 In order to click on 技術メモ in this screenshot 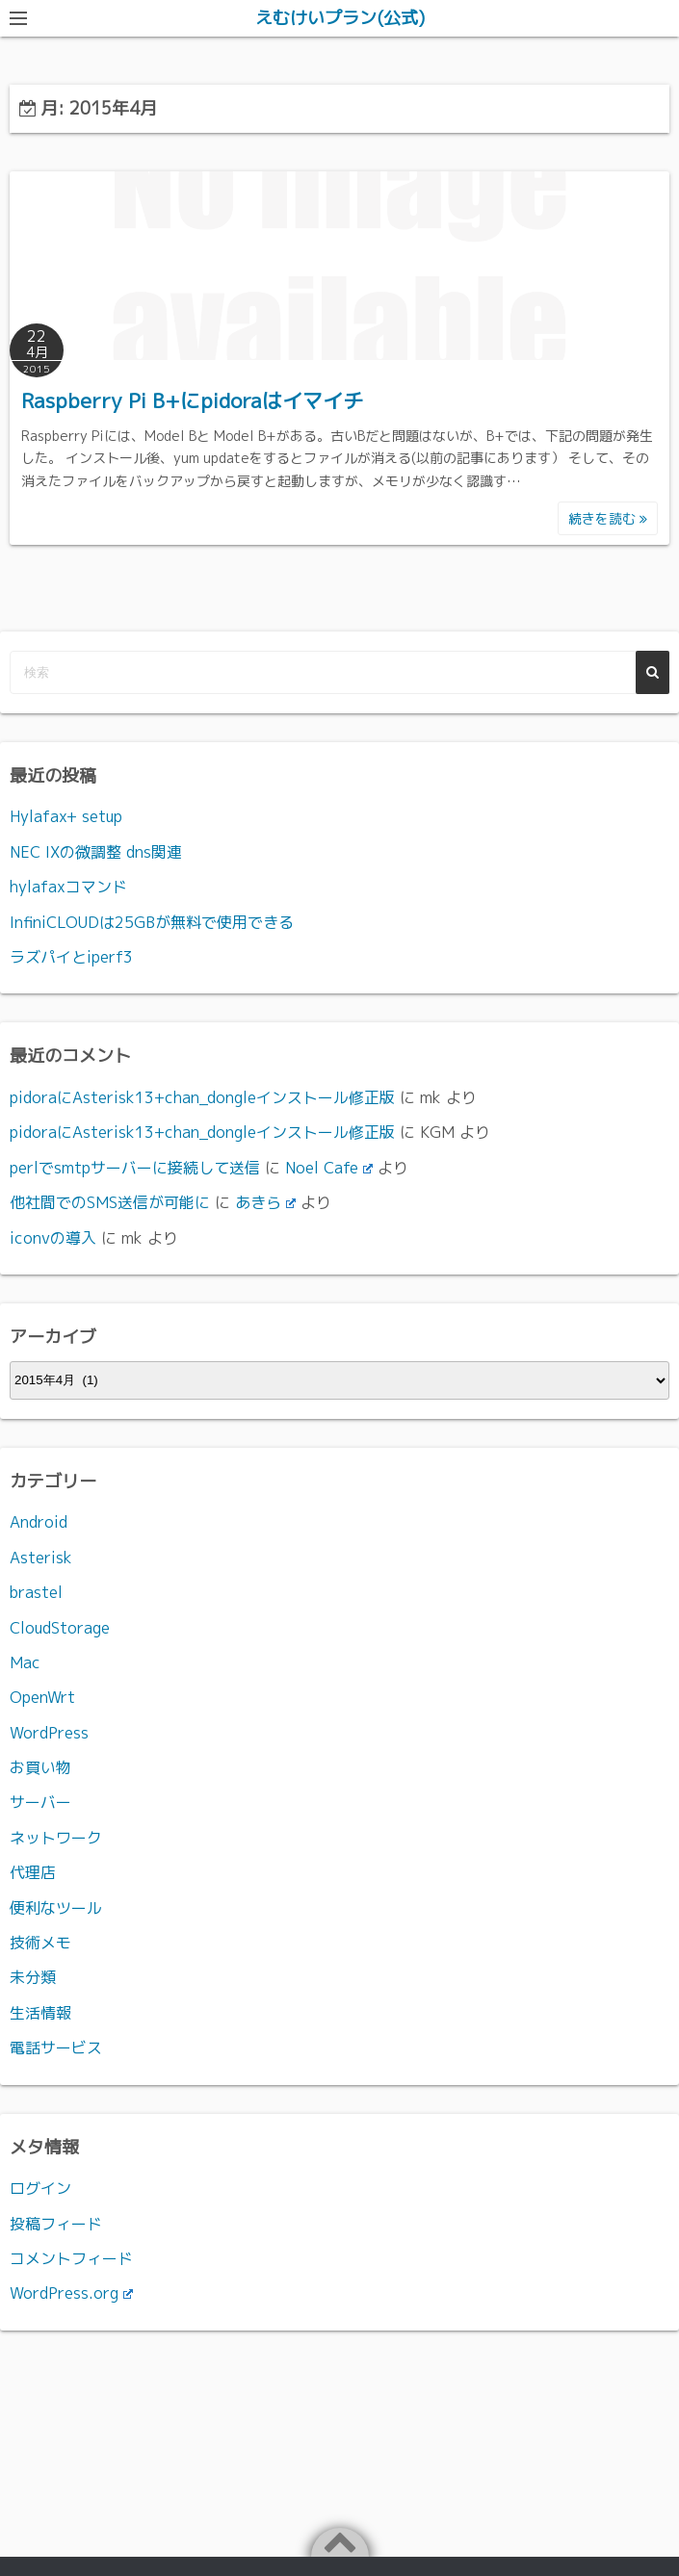, I will do `click(40, 1942)`.